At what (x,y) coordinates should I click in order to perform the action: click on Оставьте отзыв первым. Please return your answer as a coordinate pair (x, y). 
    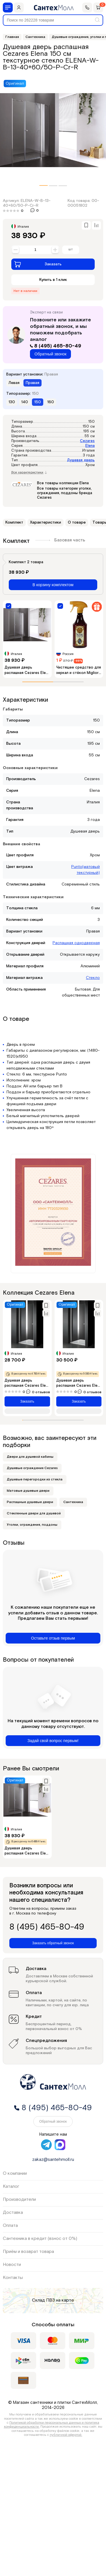
    Looking at the image, I should click on (53, 1638).